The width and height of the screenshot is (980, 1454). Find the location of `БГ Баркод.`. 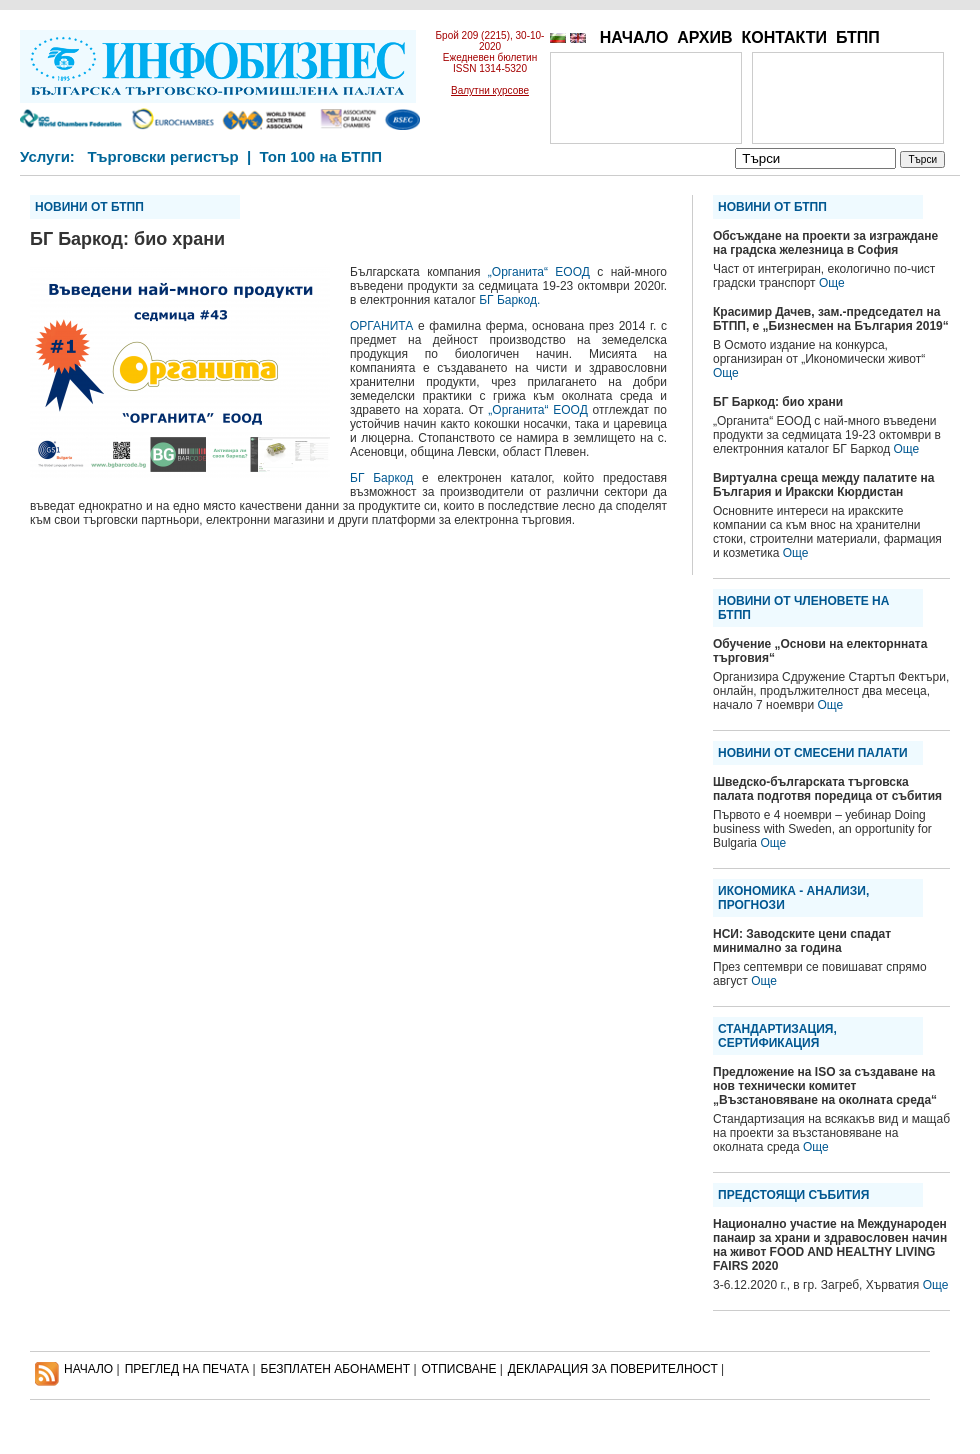

БГ Баркод. is located at coordinates (509, 300).